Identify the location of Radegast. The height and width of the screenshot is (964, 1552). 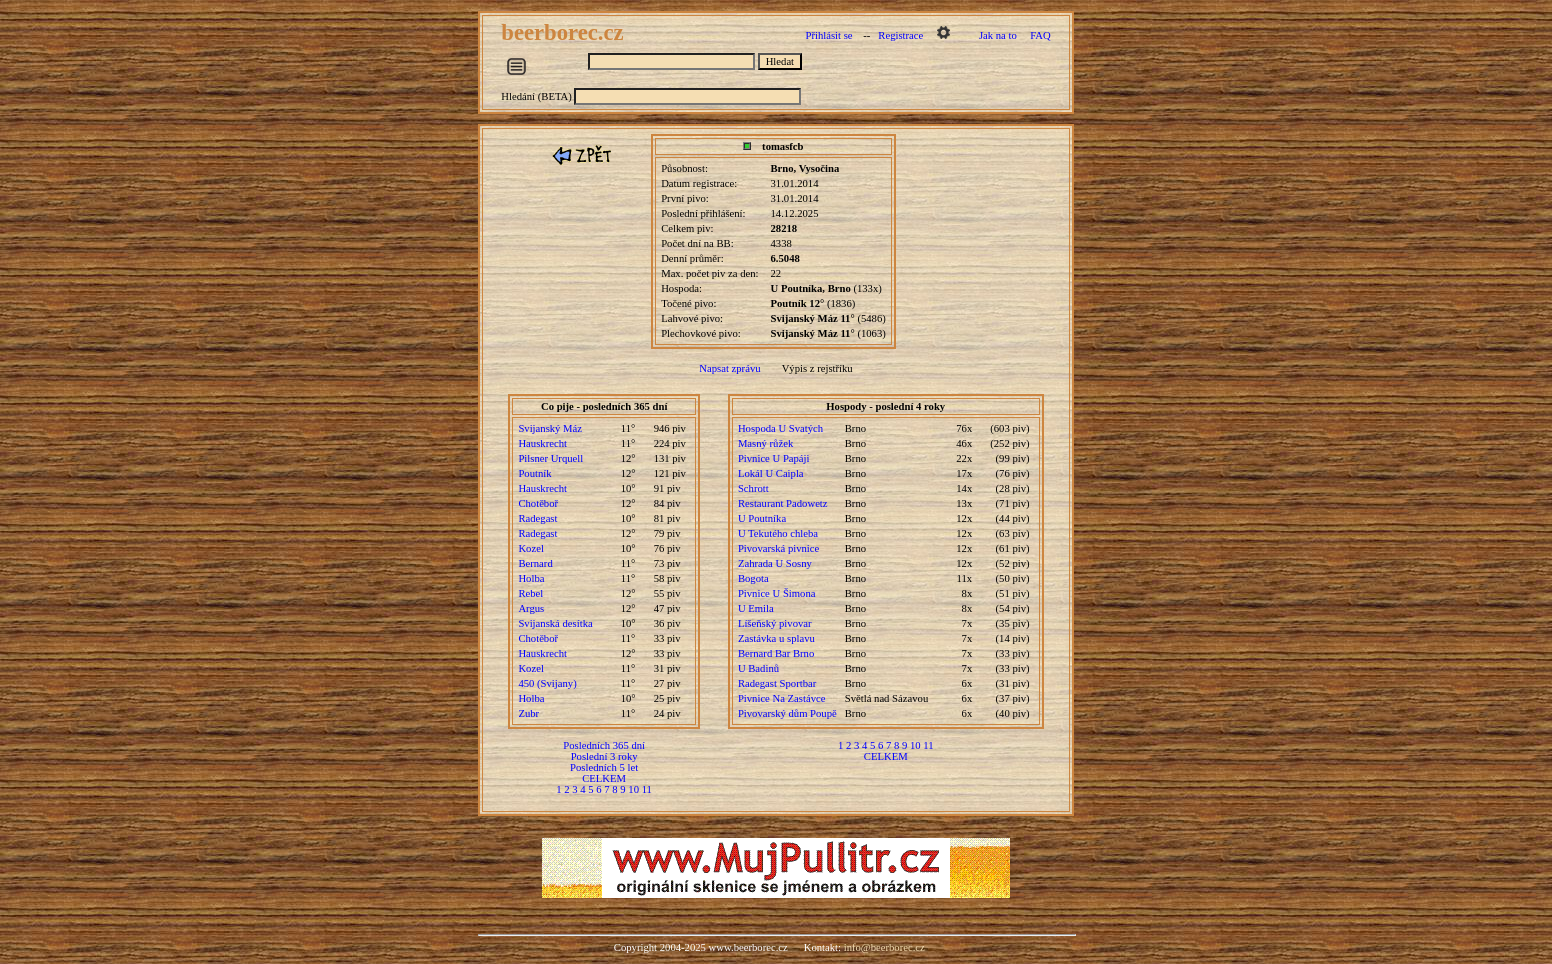
(537, 518).